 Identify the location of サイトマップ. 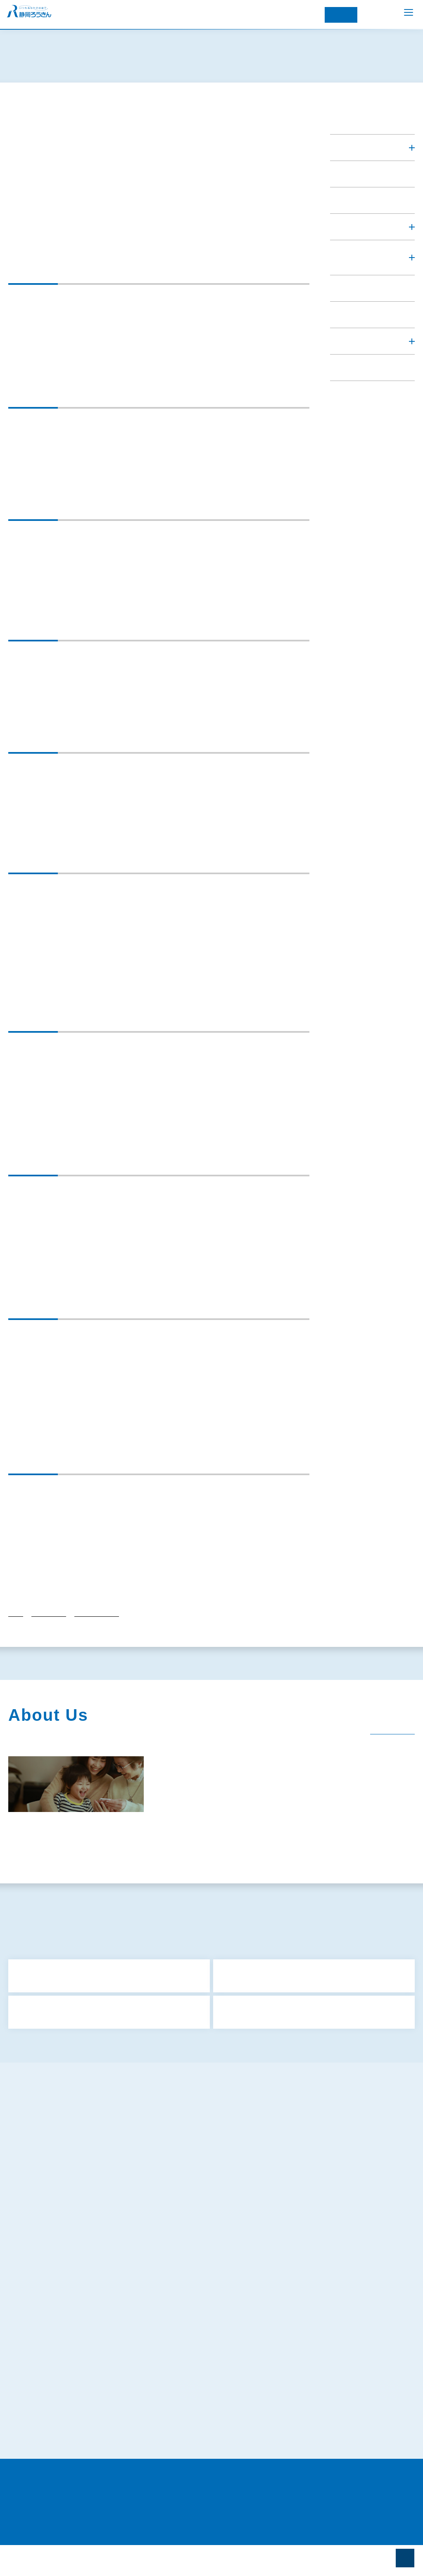
(35, 2155).